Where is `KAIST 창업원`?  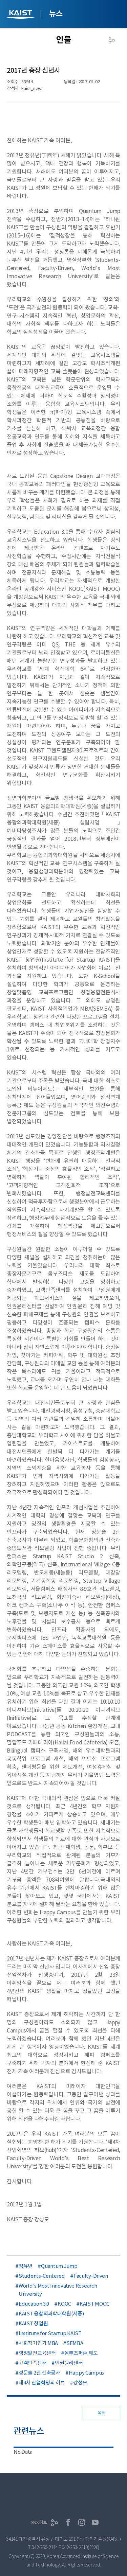 KAIST 창업원 is located at coordinates (33, 2323).